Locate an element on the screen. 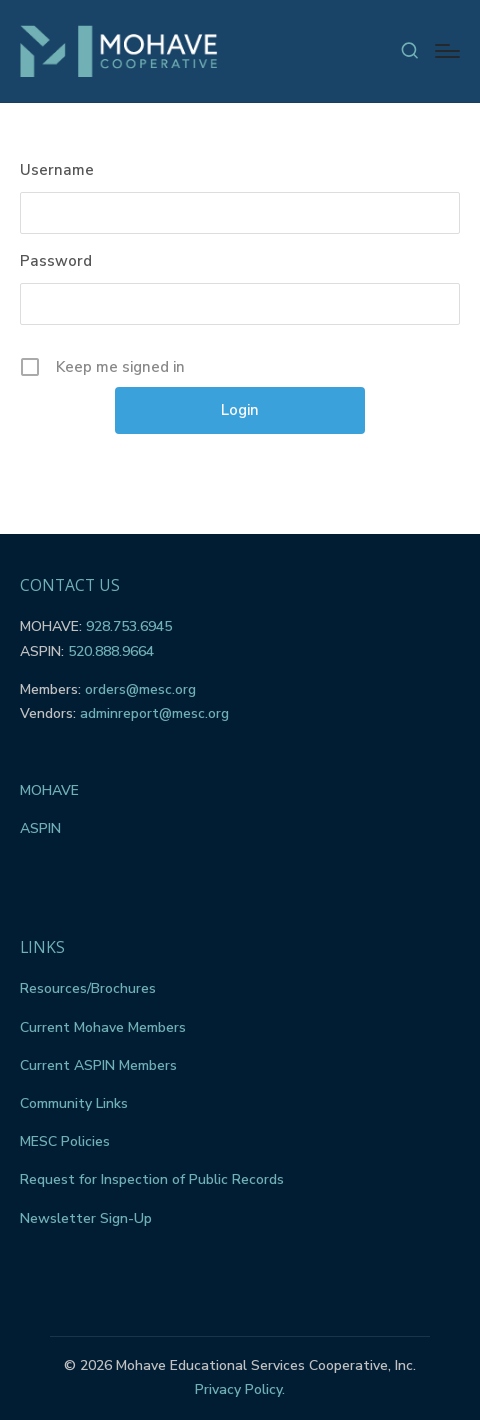 The height and width of the screenshot is (1420, 480). Community Links is located at coordinates (74, 1103).